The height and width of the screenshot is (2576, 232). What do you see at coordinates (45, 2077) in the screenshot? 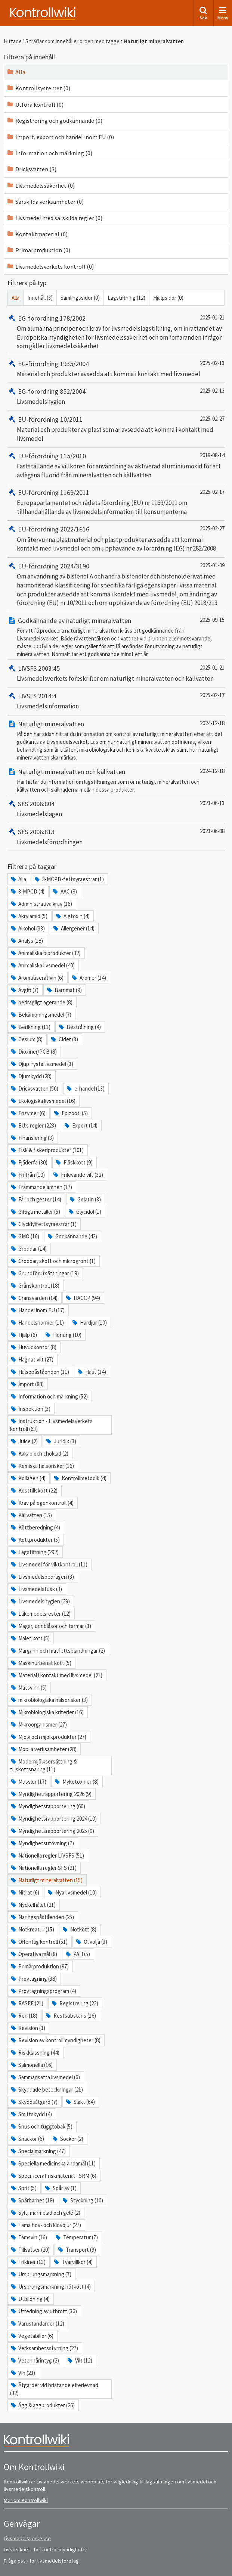
I see `Sammansatta livsmedel (6)` at bounding box center [45, 2077].